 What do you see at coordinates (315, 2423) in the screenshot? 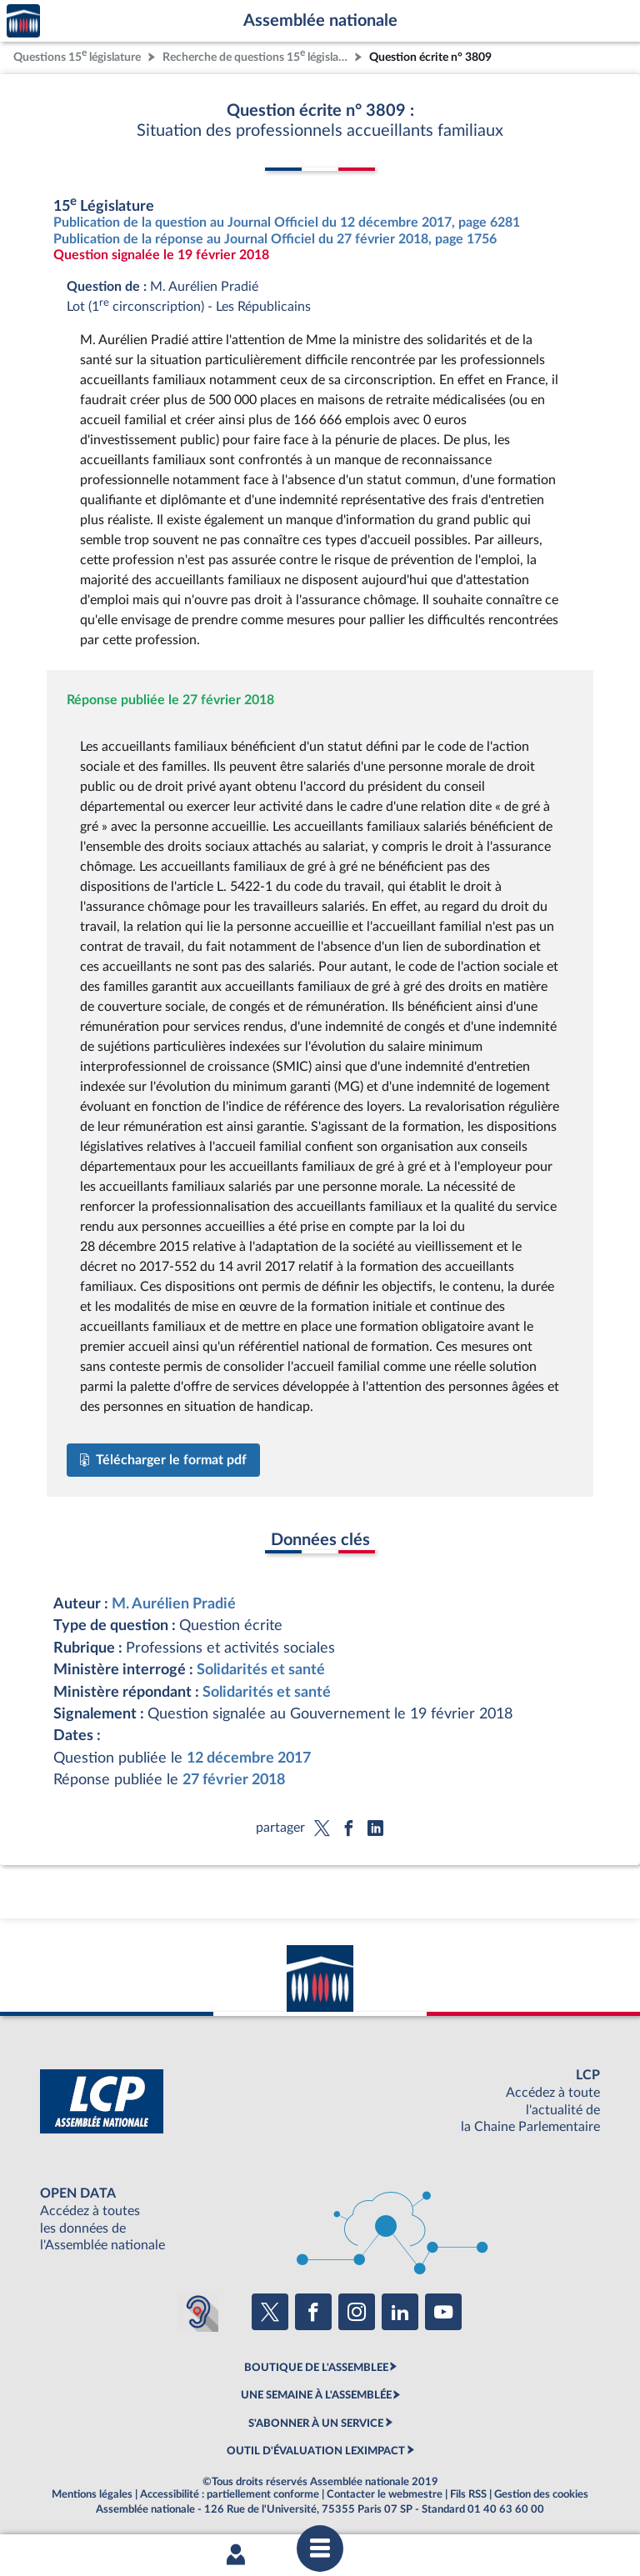
I see `S'ABONNER À UN SERVICE` at bounding box center [315, 2423].